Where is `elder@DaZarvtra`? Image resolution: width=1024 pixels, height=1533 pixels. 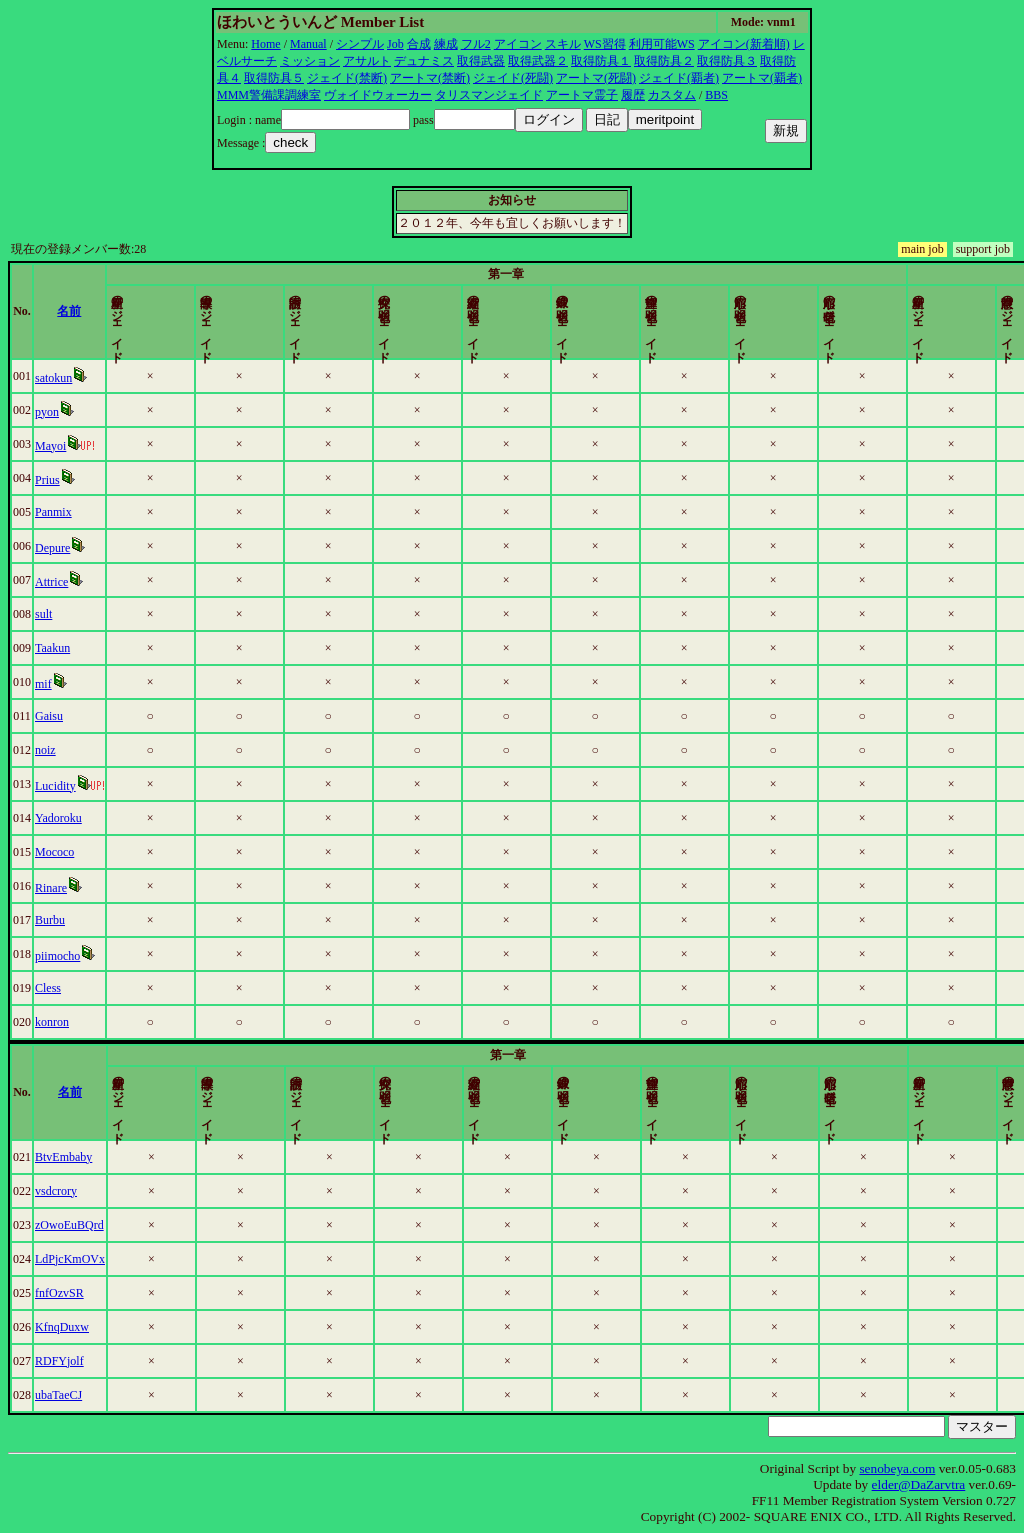
elder@DaZarvtra is located at coordinates (919, 1484).